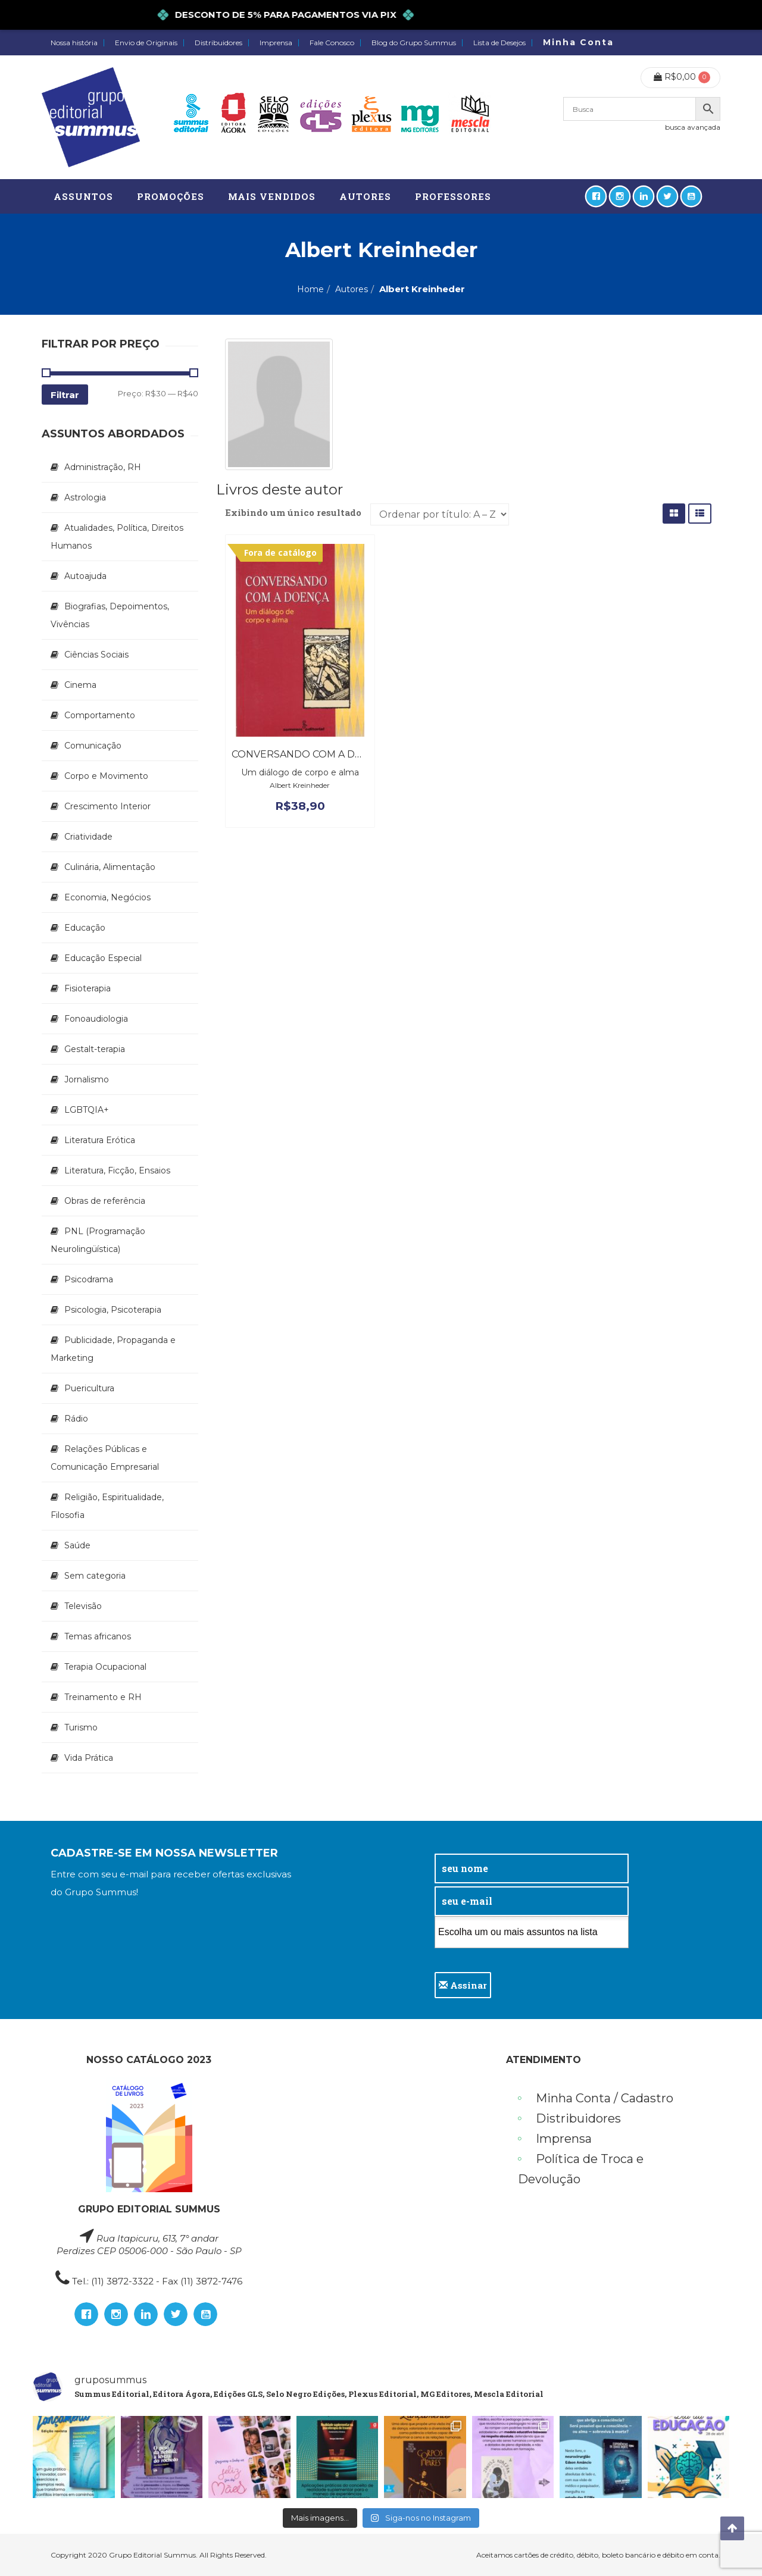  I want to click on Minha Conta, so click(578, 42).